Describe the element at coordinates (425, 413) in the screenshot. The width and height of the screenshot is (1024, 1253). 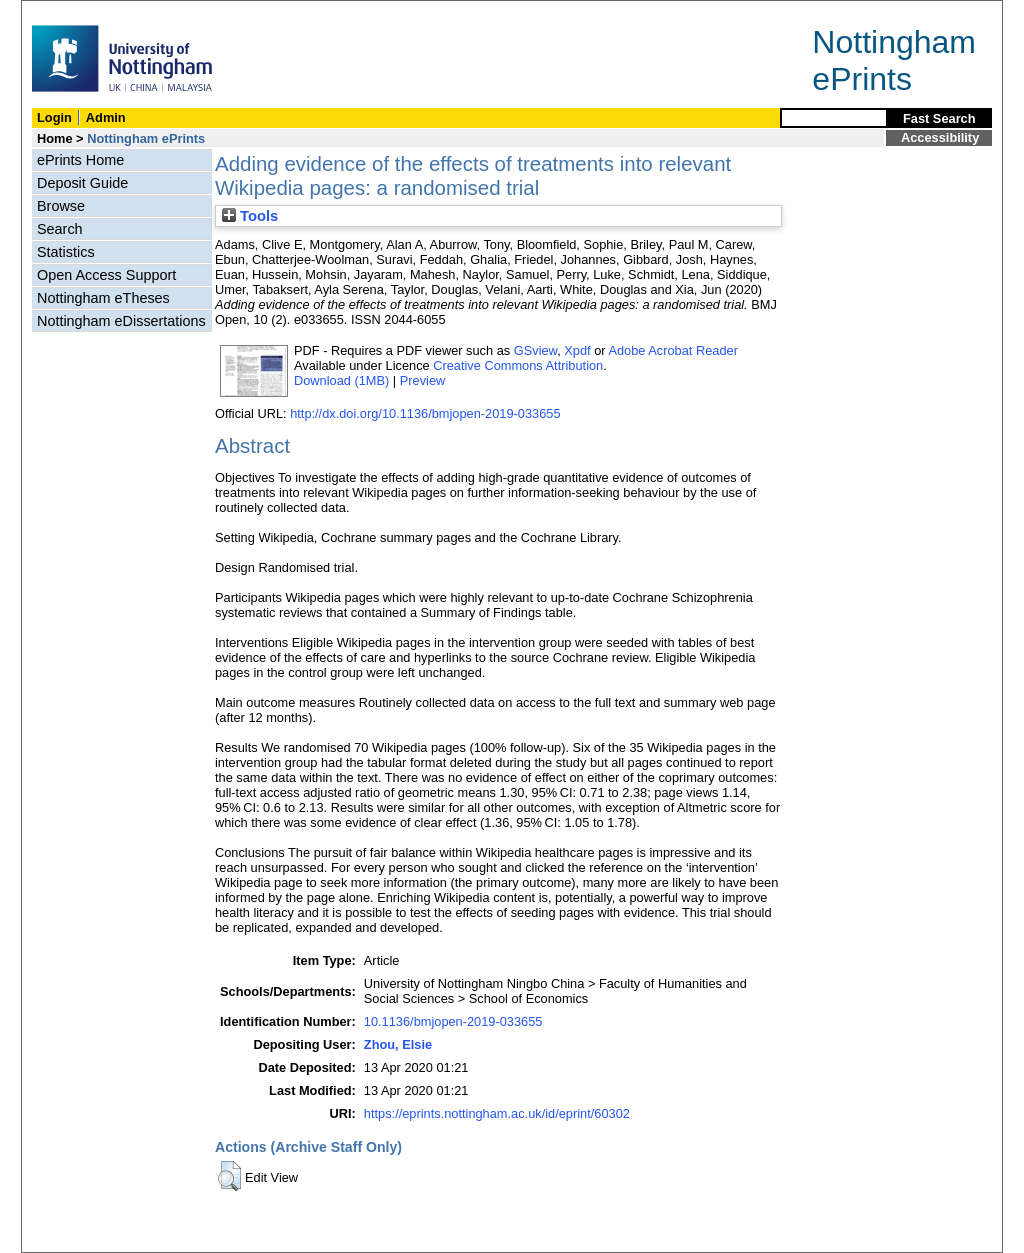
I see `http://dx.doi.org/10.1136/bmjopen-2019-033655` at that location.